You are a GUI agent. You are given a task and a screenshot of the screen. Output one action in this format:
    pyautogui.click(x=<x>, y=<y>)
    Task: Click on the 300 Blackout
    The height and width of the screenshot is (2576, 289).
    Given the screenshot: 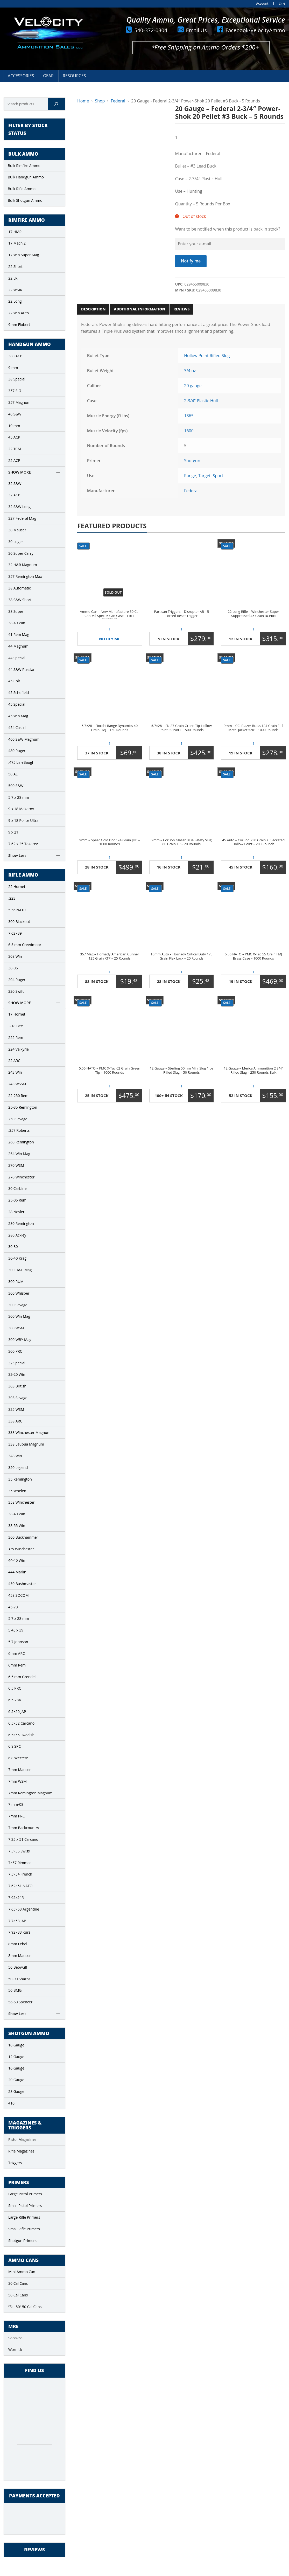 What is the action you would take?
    pyautogui.click(x=19, y=921)
    